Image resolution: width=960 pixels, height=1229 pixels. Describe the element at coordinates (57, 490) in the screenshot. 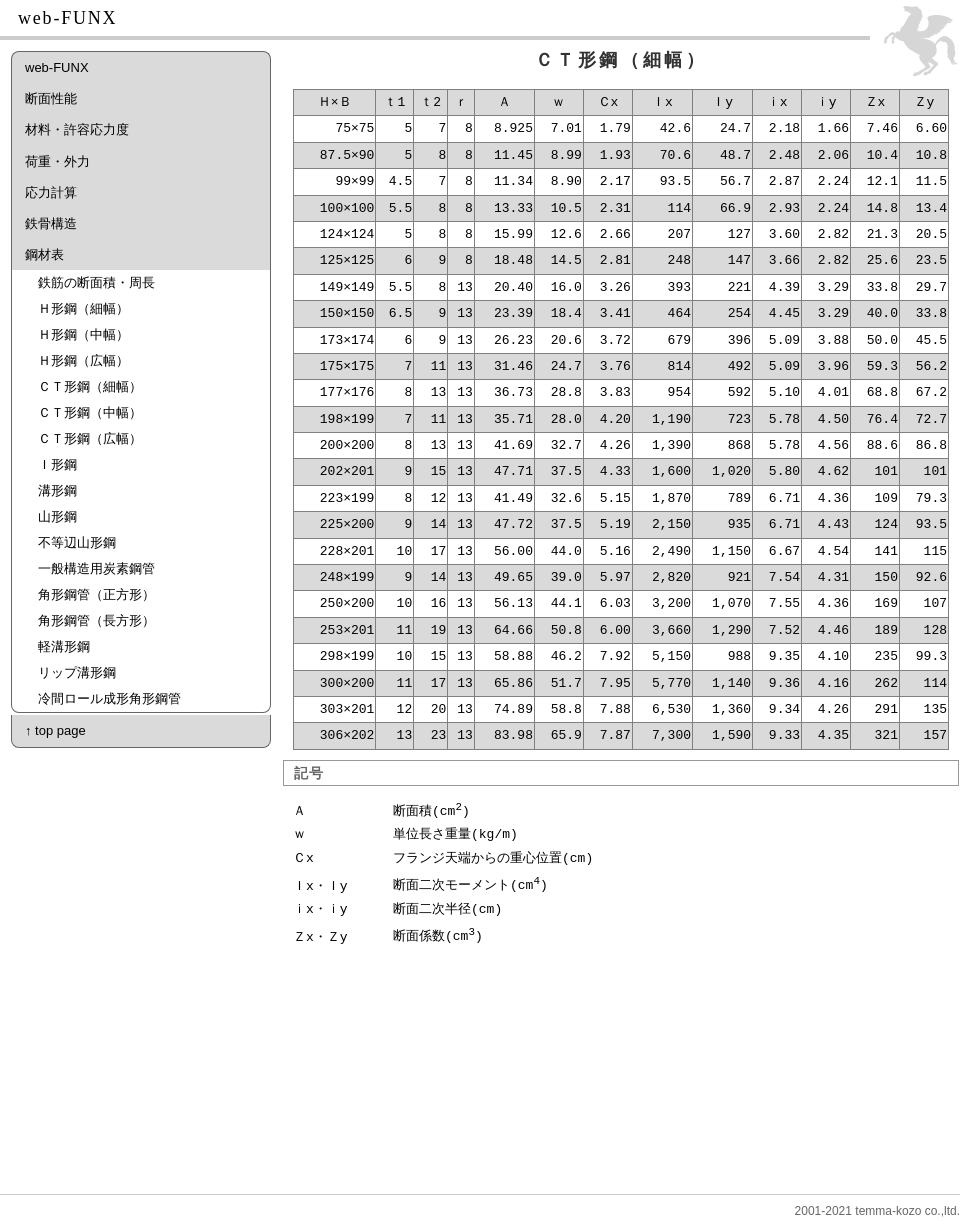

I see `溝形鋼` at that location.